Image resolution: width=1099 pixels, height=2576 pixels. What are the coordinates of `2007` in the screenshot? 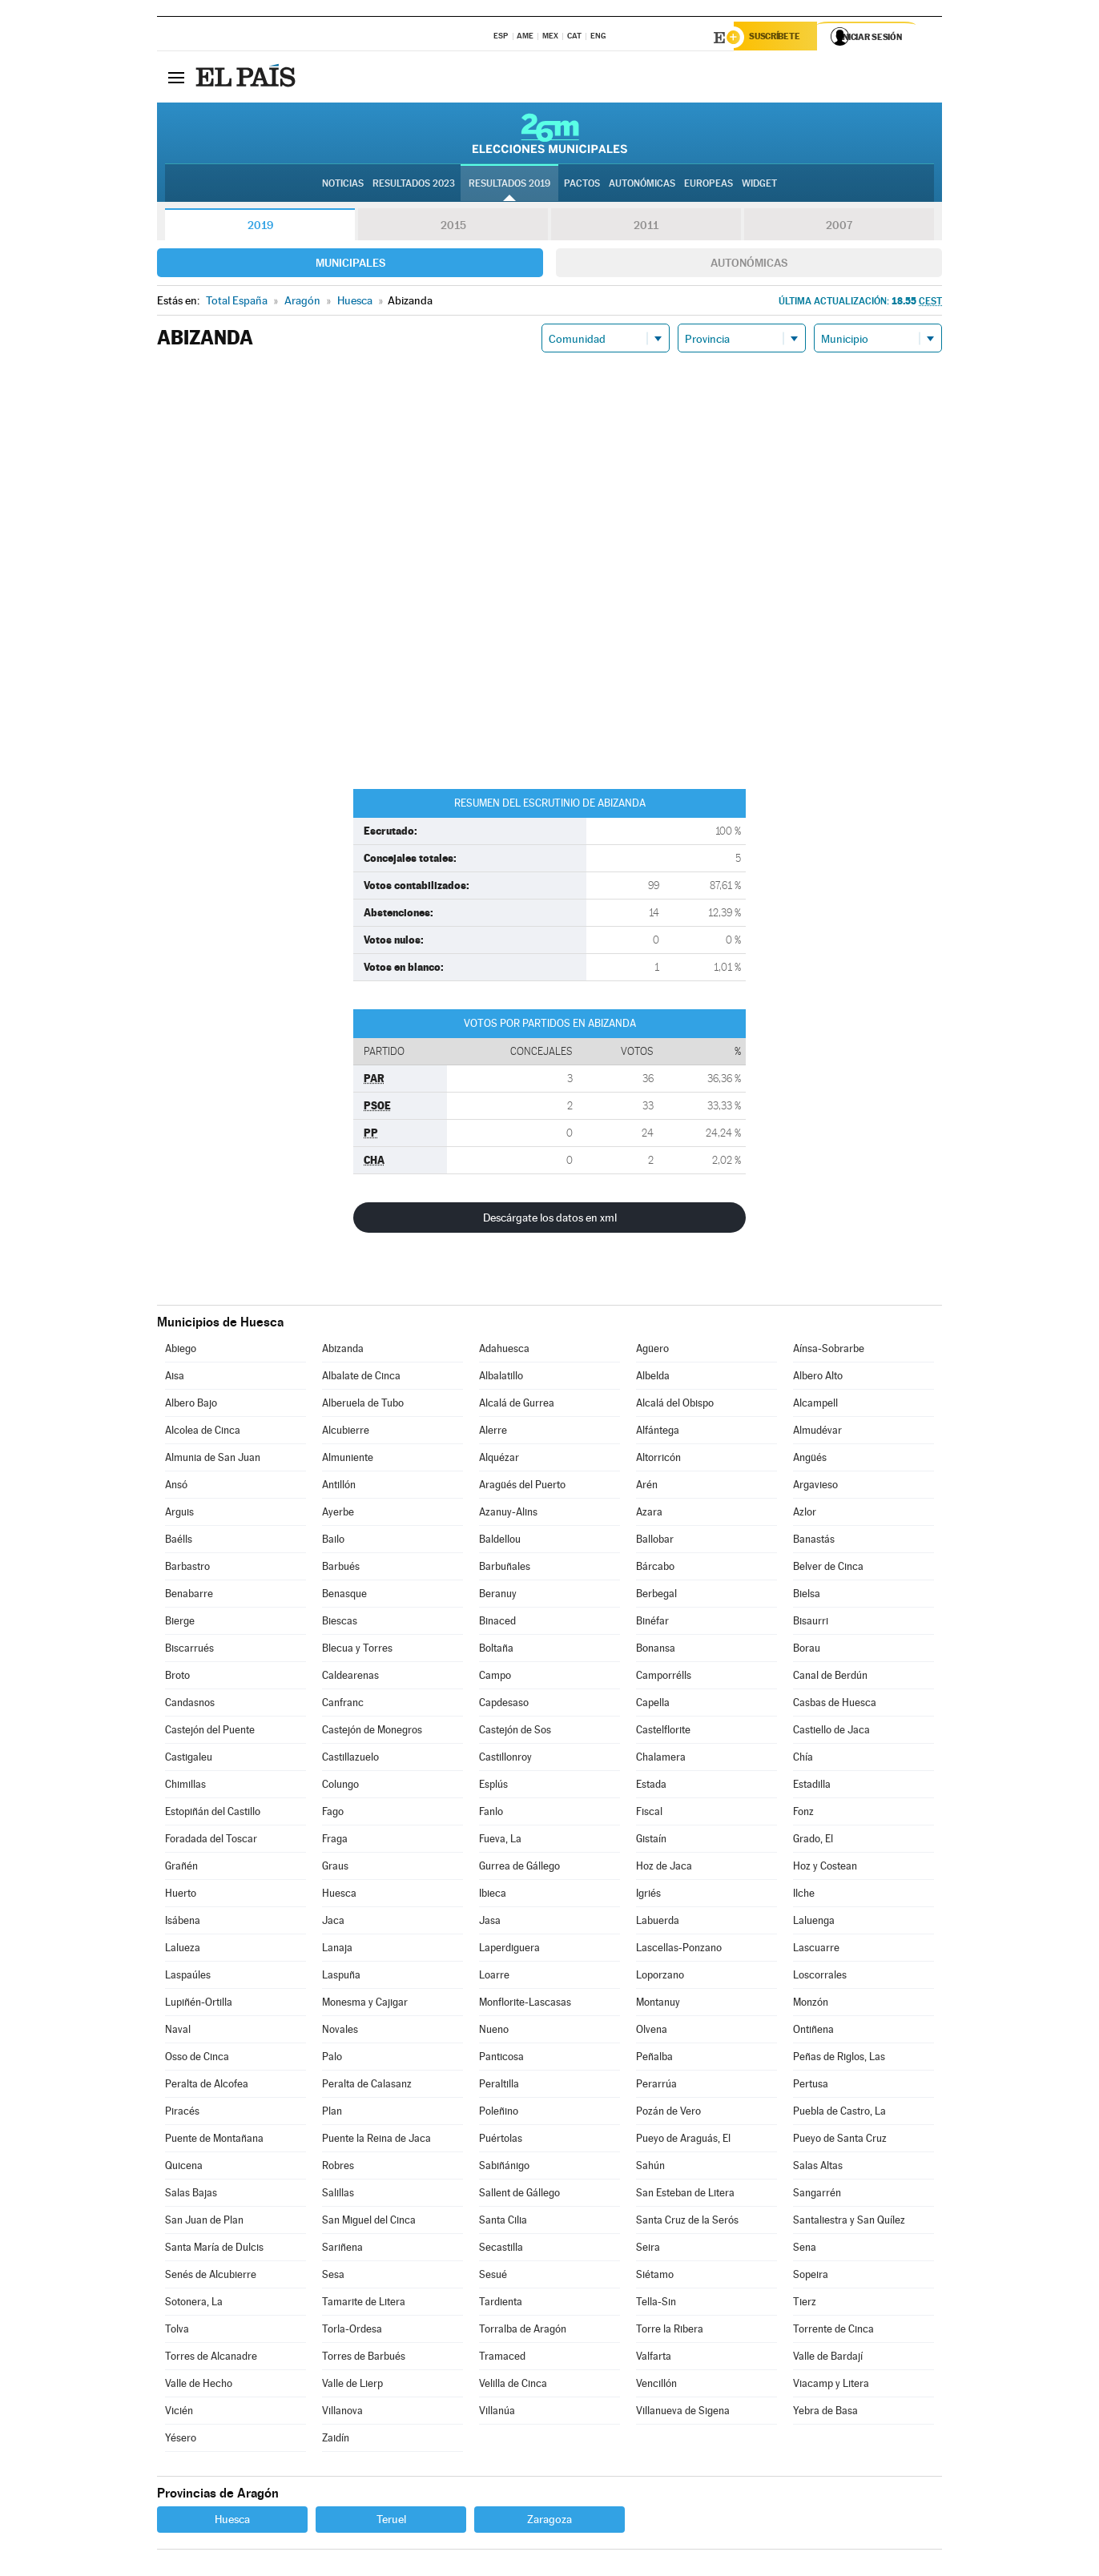 It's located at (839, 227).